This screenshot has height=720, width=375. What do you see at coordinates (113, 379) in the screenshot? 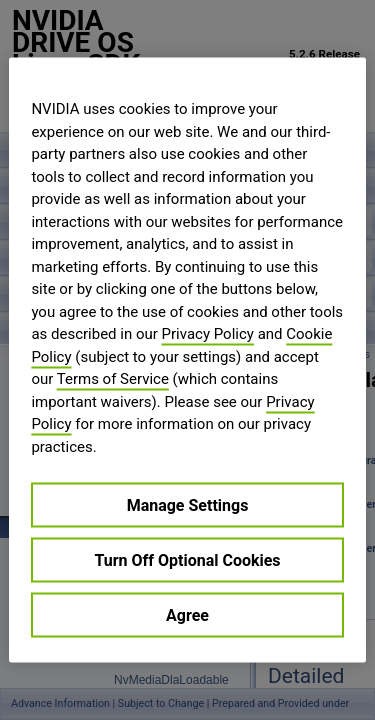
I see `Terms of Service` at bounding box center [113, 379].